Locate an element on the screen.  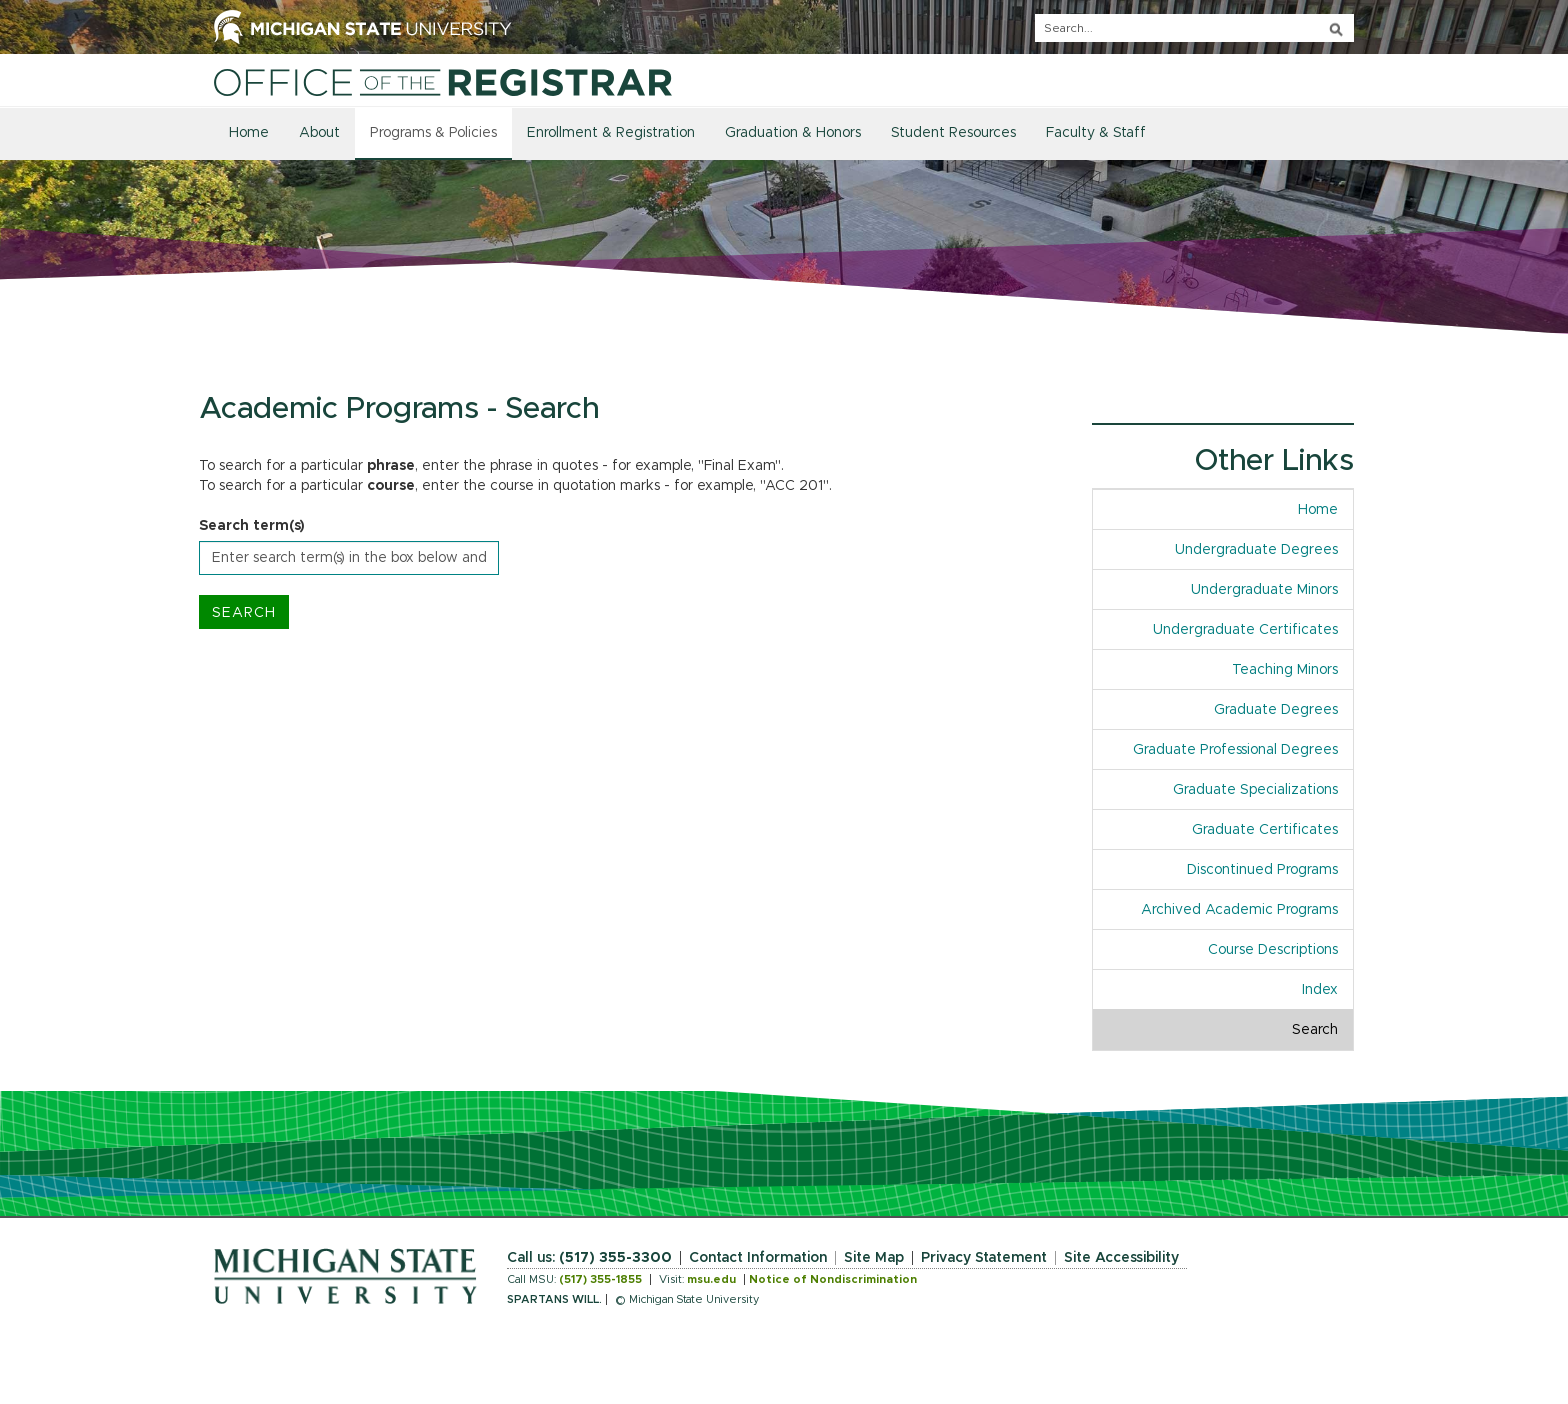
Contact Information is located at coordinates (758, 1258).